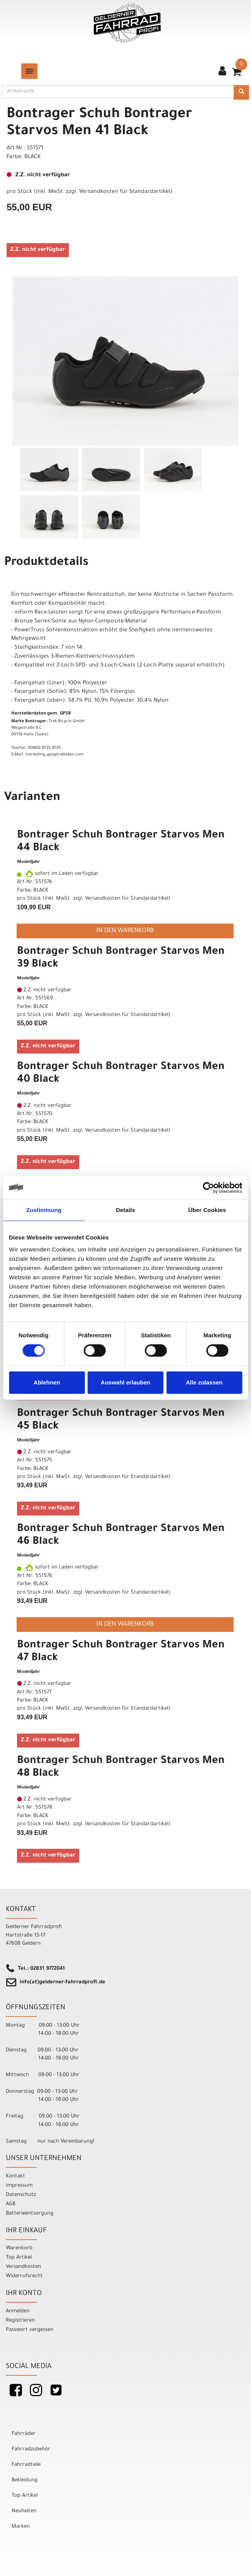 This screenshot has width=251, height=2576. Describe the element at coordinates (19, 2186) in the screenshot. I see `Impressum` at that location.